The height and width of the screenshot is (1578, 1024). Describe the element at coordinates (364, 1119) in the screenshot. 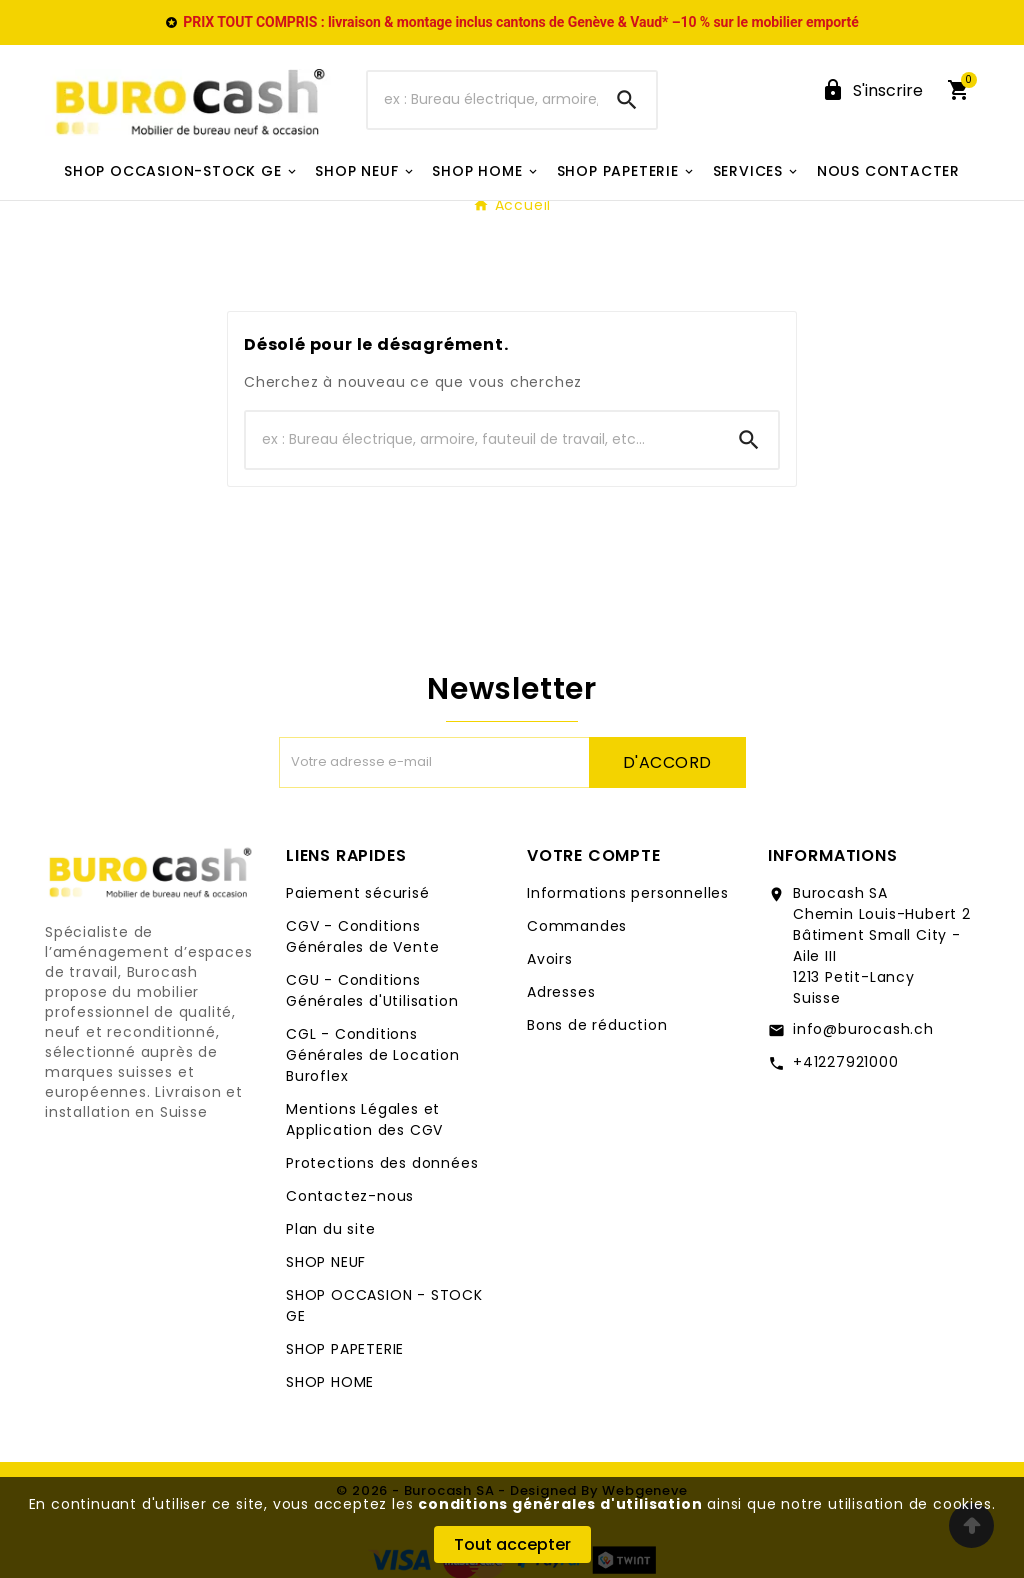

I see `Mentions Légales et Application des CGV` at that location.